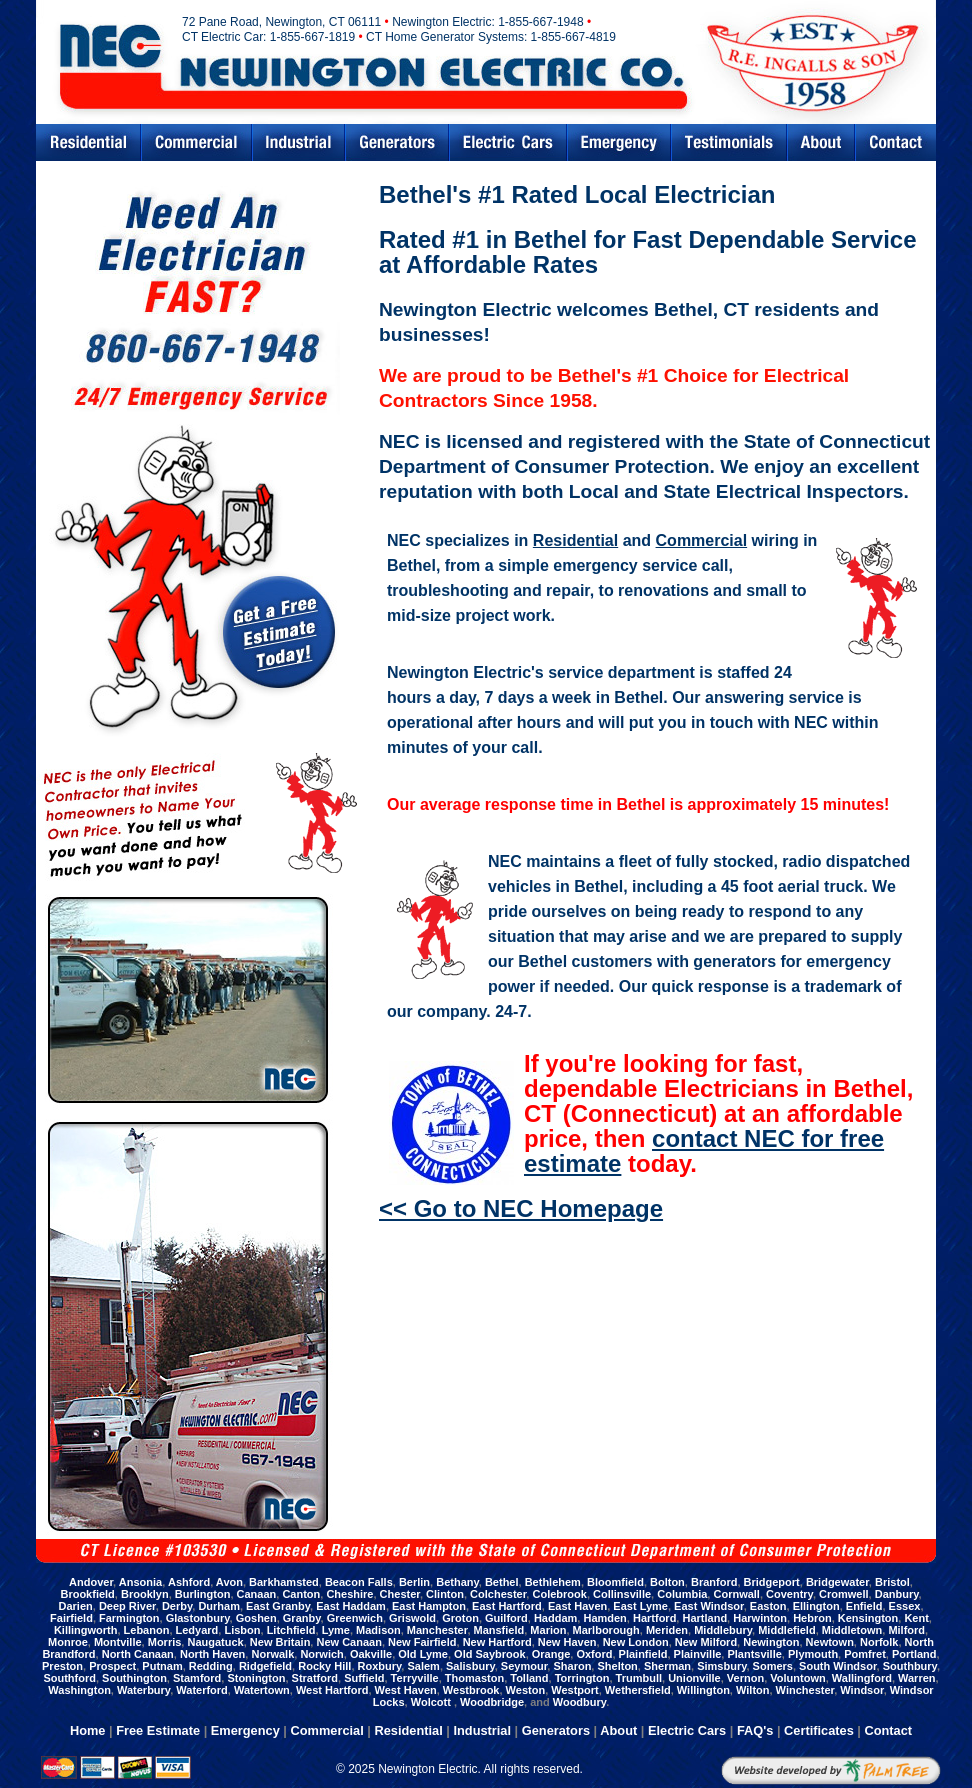 The image size is (972, 1788). What do you see at coordinates (423, 1654) in the screenshot?
I see `Old Lyme` at bounding box center [423, 1654].